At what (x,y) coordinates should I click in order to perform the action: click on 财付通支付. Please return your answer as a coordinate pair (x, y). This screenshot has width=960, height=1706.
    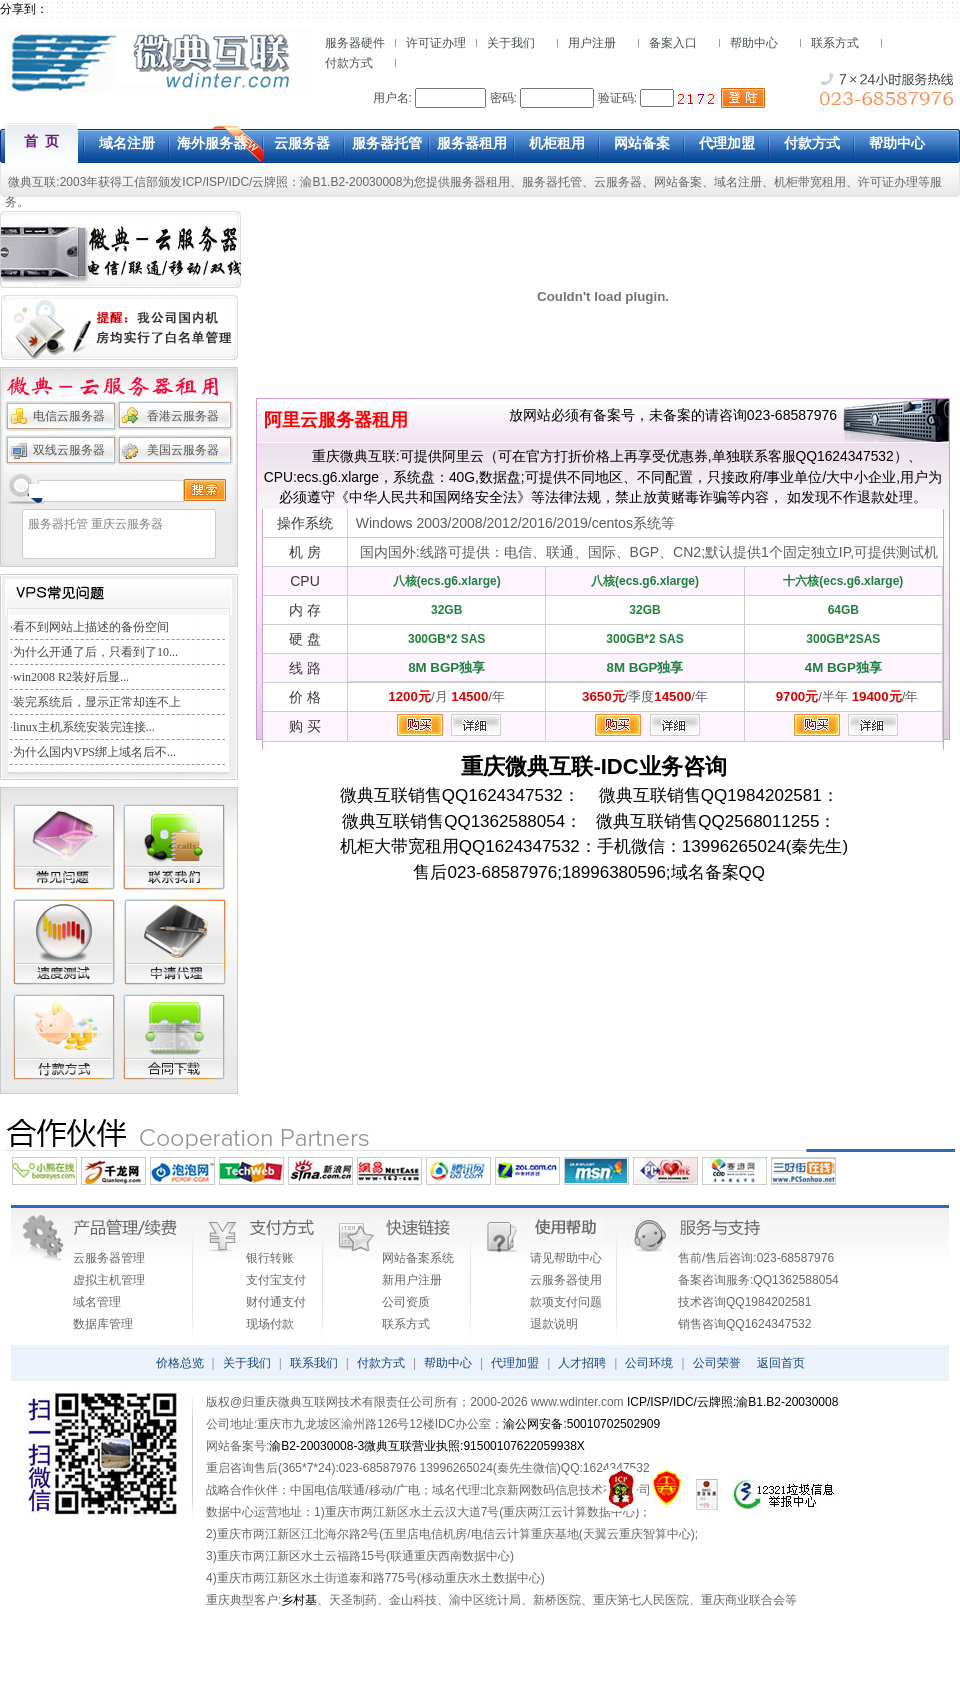
    Looking at the image, I should click on (276, 1302).